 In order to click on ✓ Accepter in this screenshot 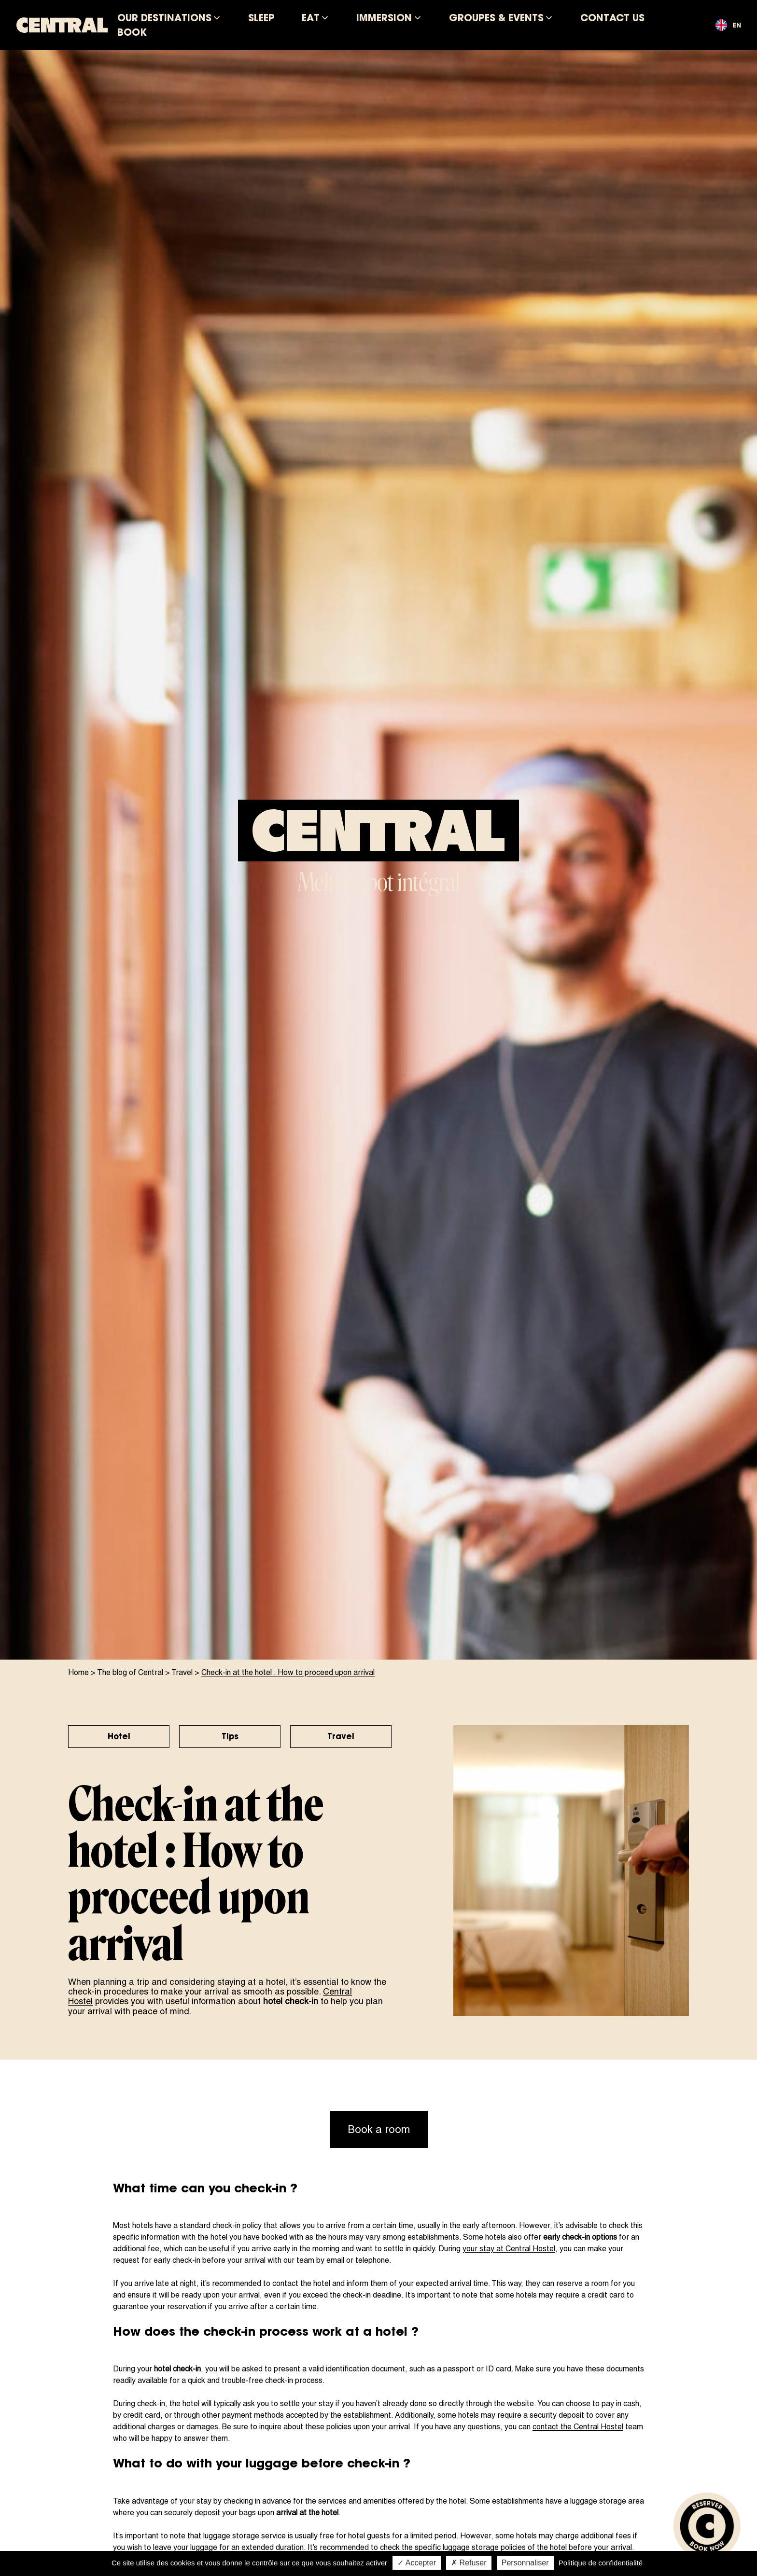, I will do `click(416, 2563)`.